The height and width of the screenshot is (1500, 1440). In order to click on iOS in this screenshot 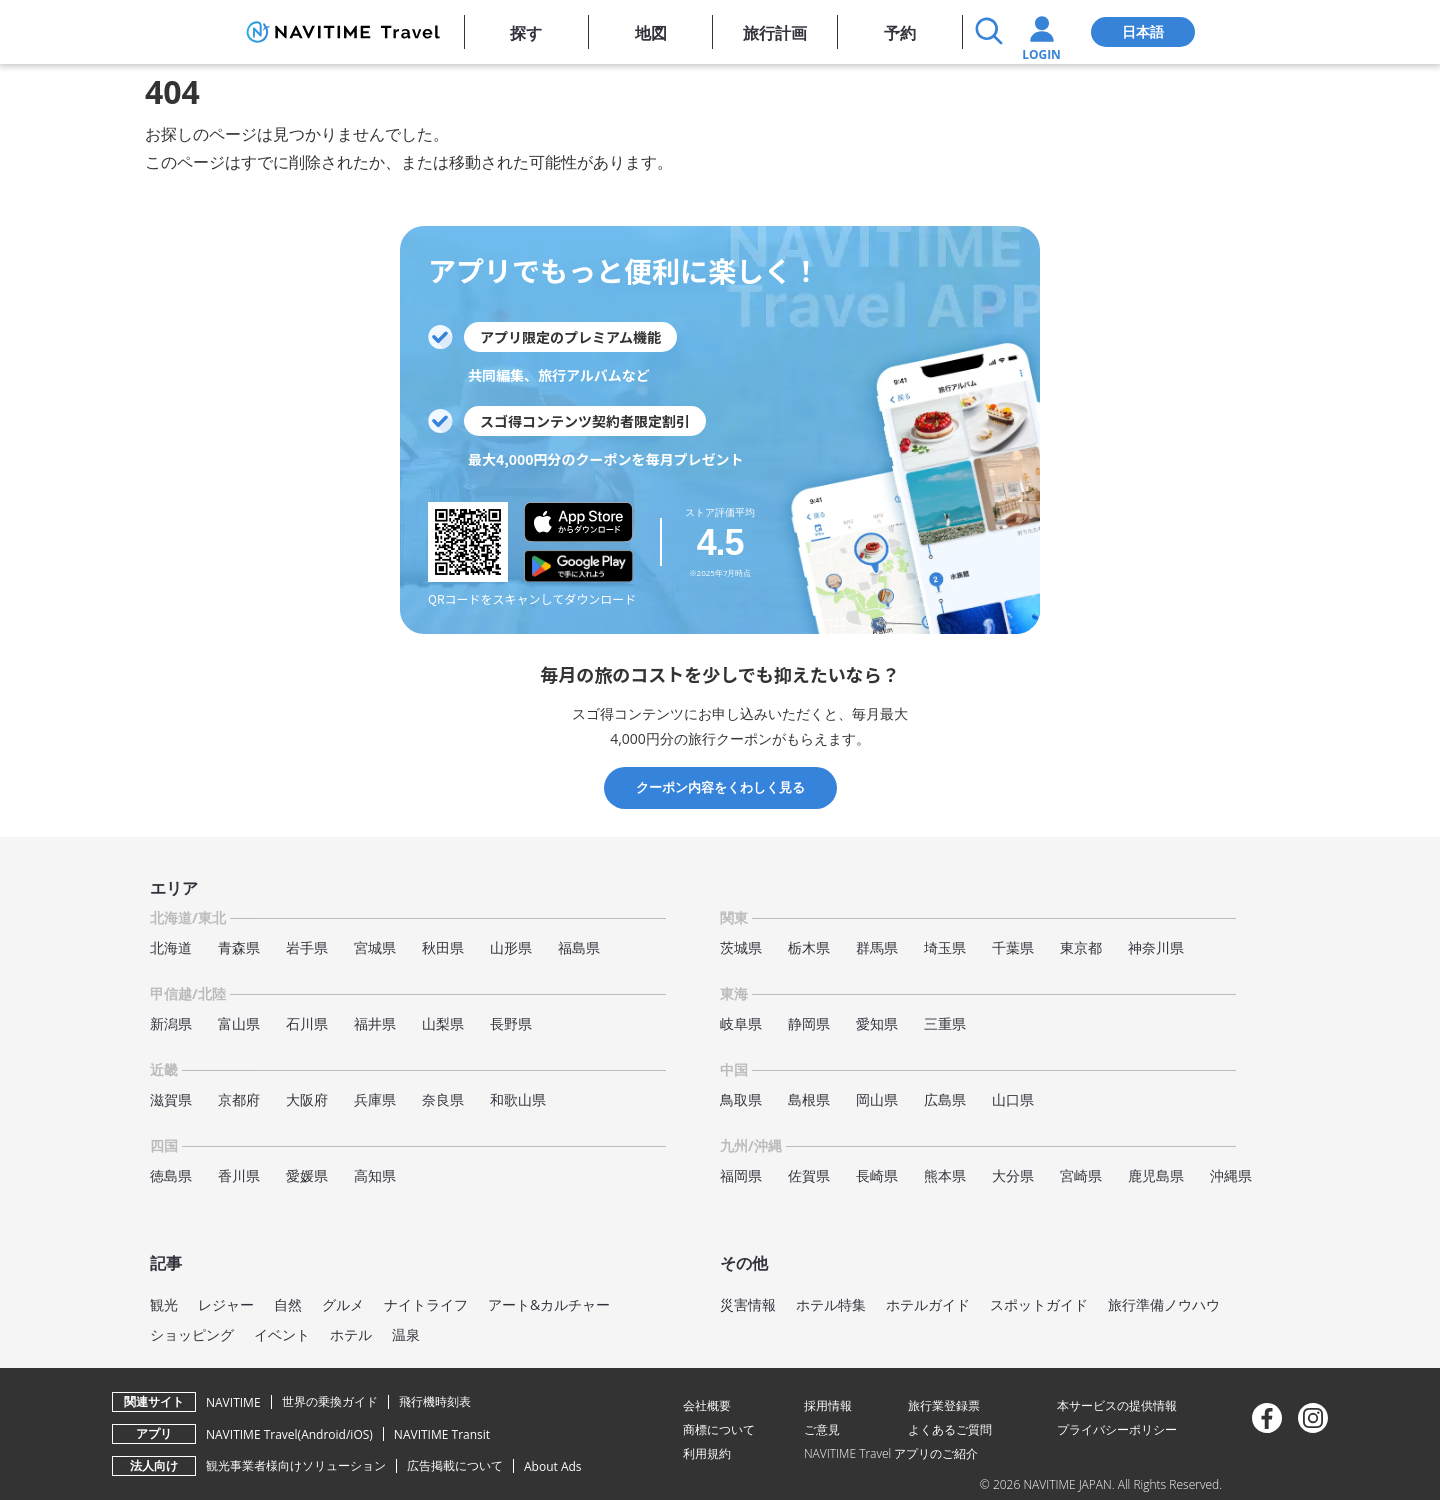, I will do `click(359, 1434)`.